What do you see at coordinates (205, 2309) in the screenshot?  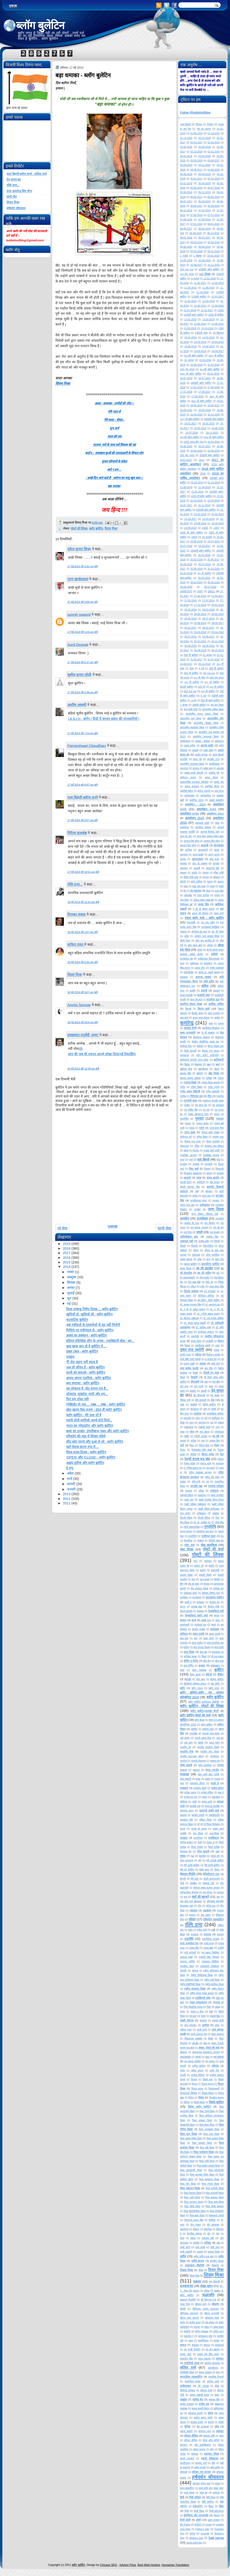 I see `श्रीनिवास अयंगर रामानुजन` at bounding box center [205, 2309].